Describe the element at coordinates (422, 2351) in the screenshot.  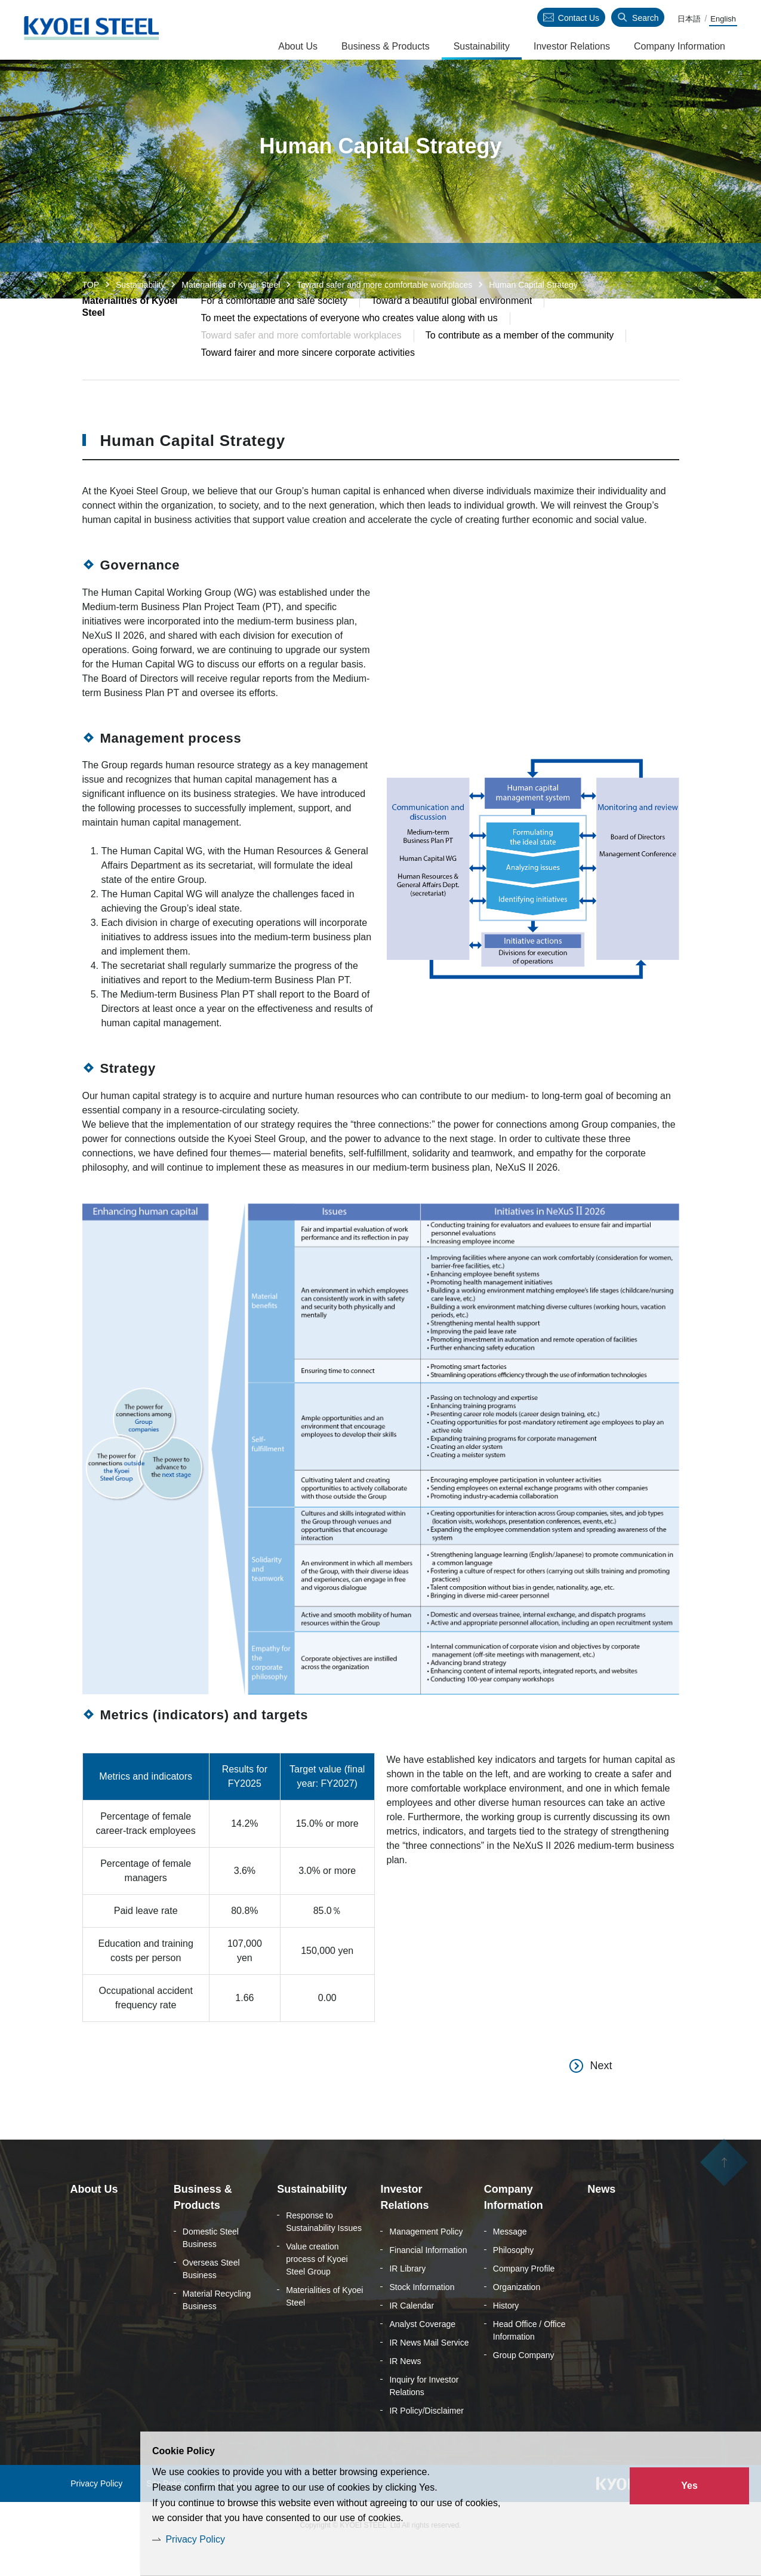
I see `Analyst Coverage` at that location.